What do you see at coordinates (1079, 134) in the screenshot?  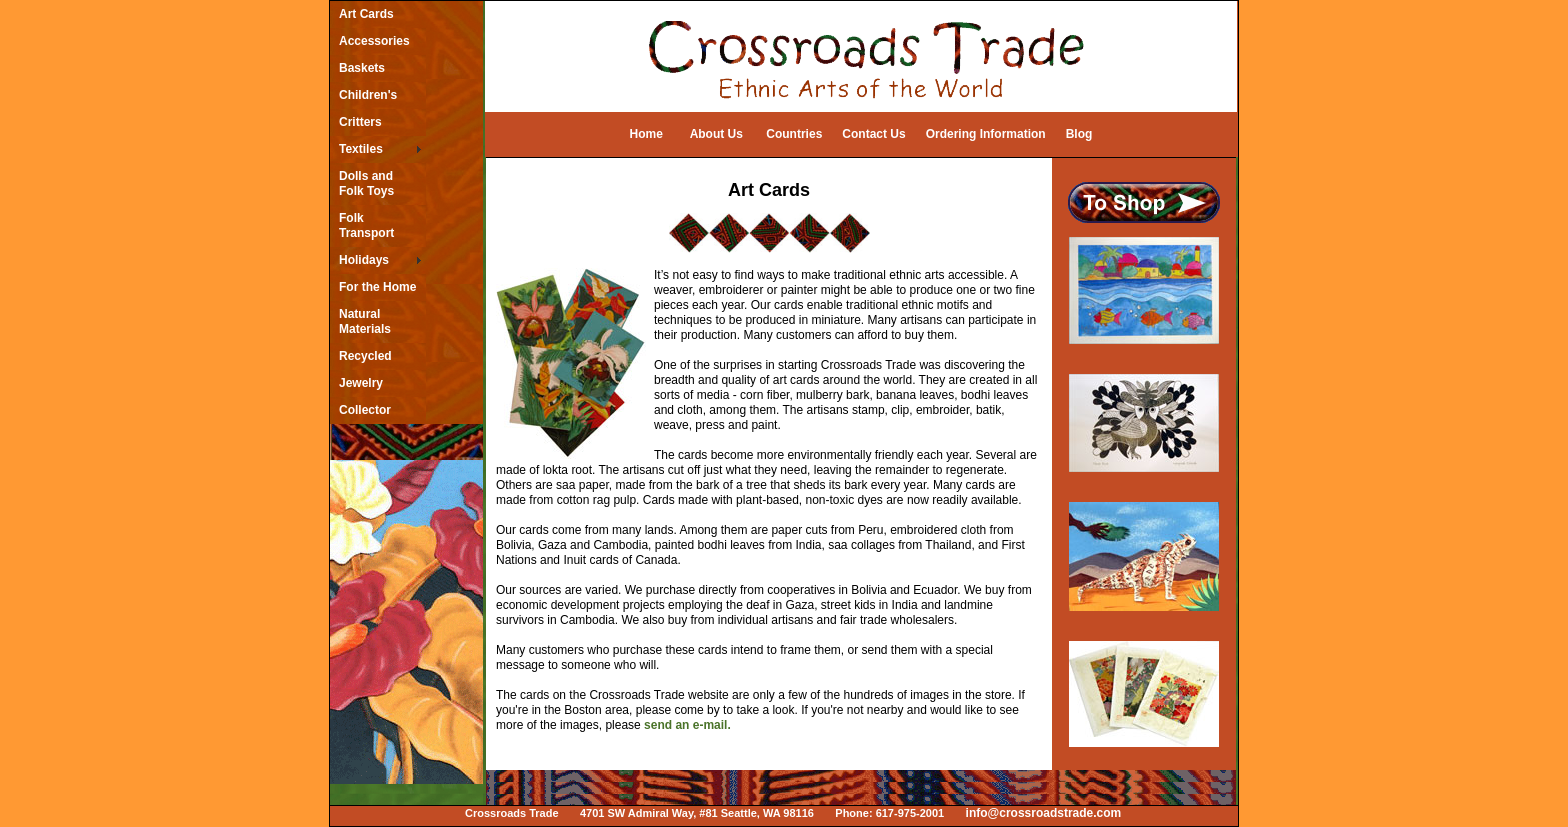 I see `Blog` at bounding box center [1079, 134].